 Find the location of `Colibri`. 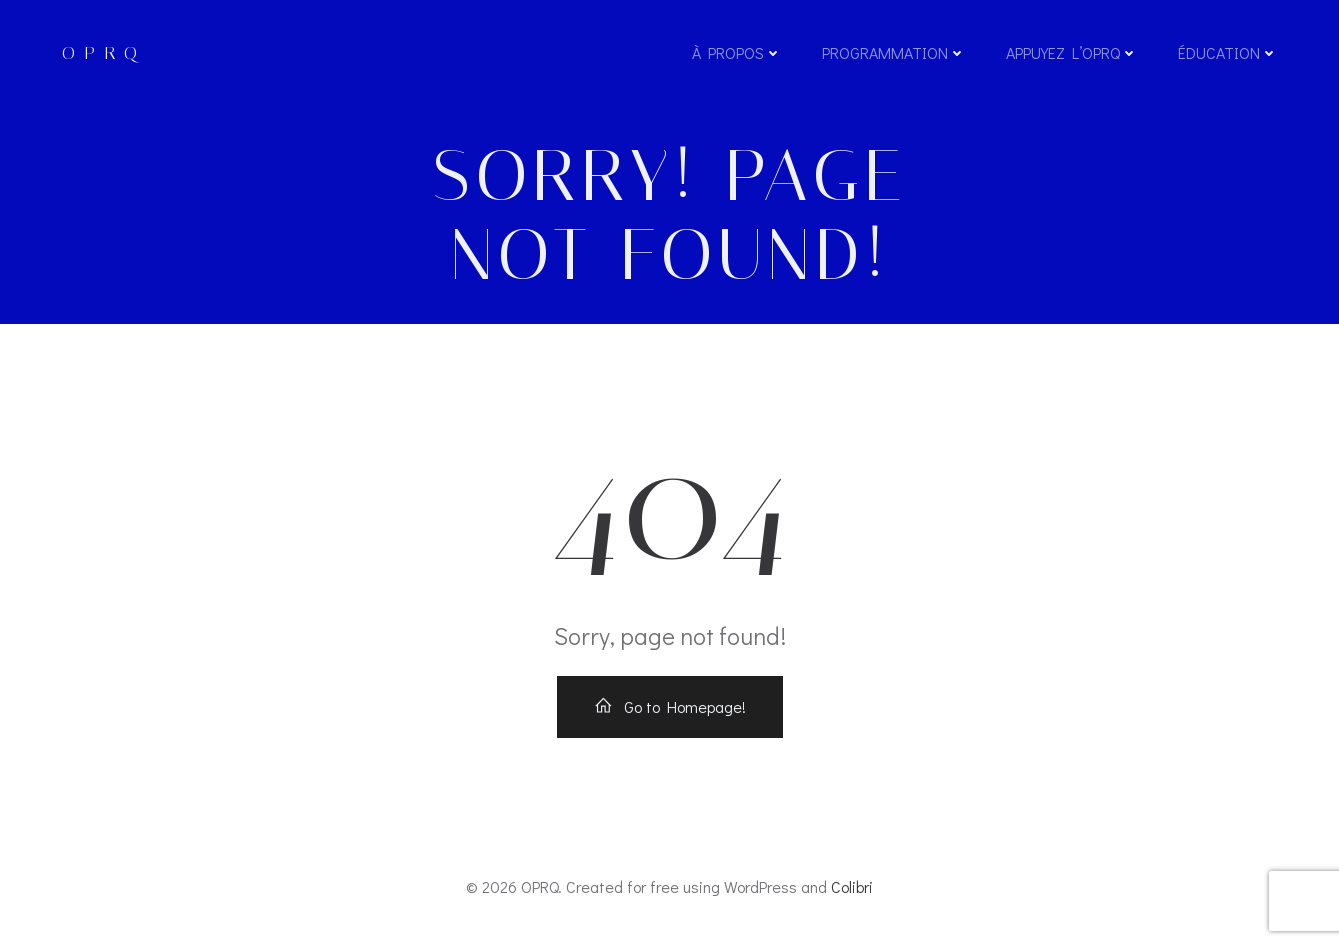

Colibri is located at coordinates (852, 886).